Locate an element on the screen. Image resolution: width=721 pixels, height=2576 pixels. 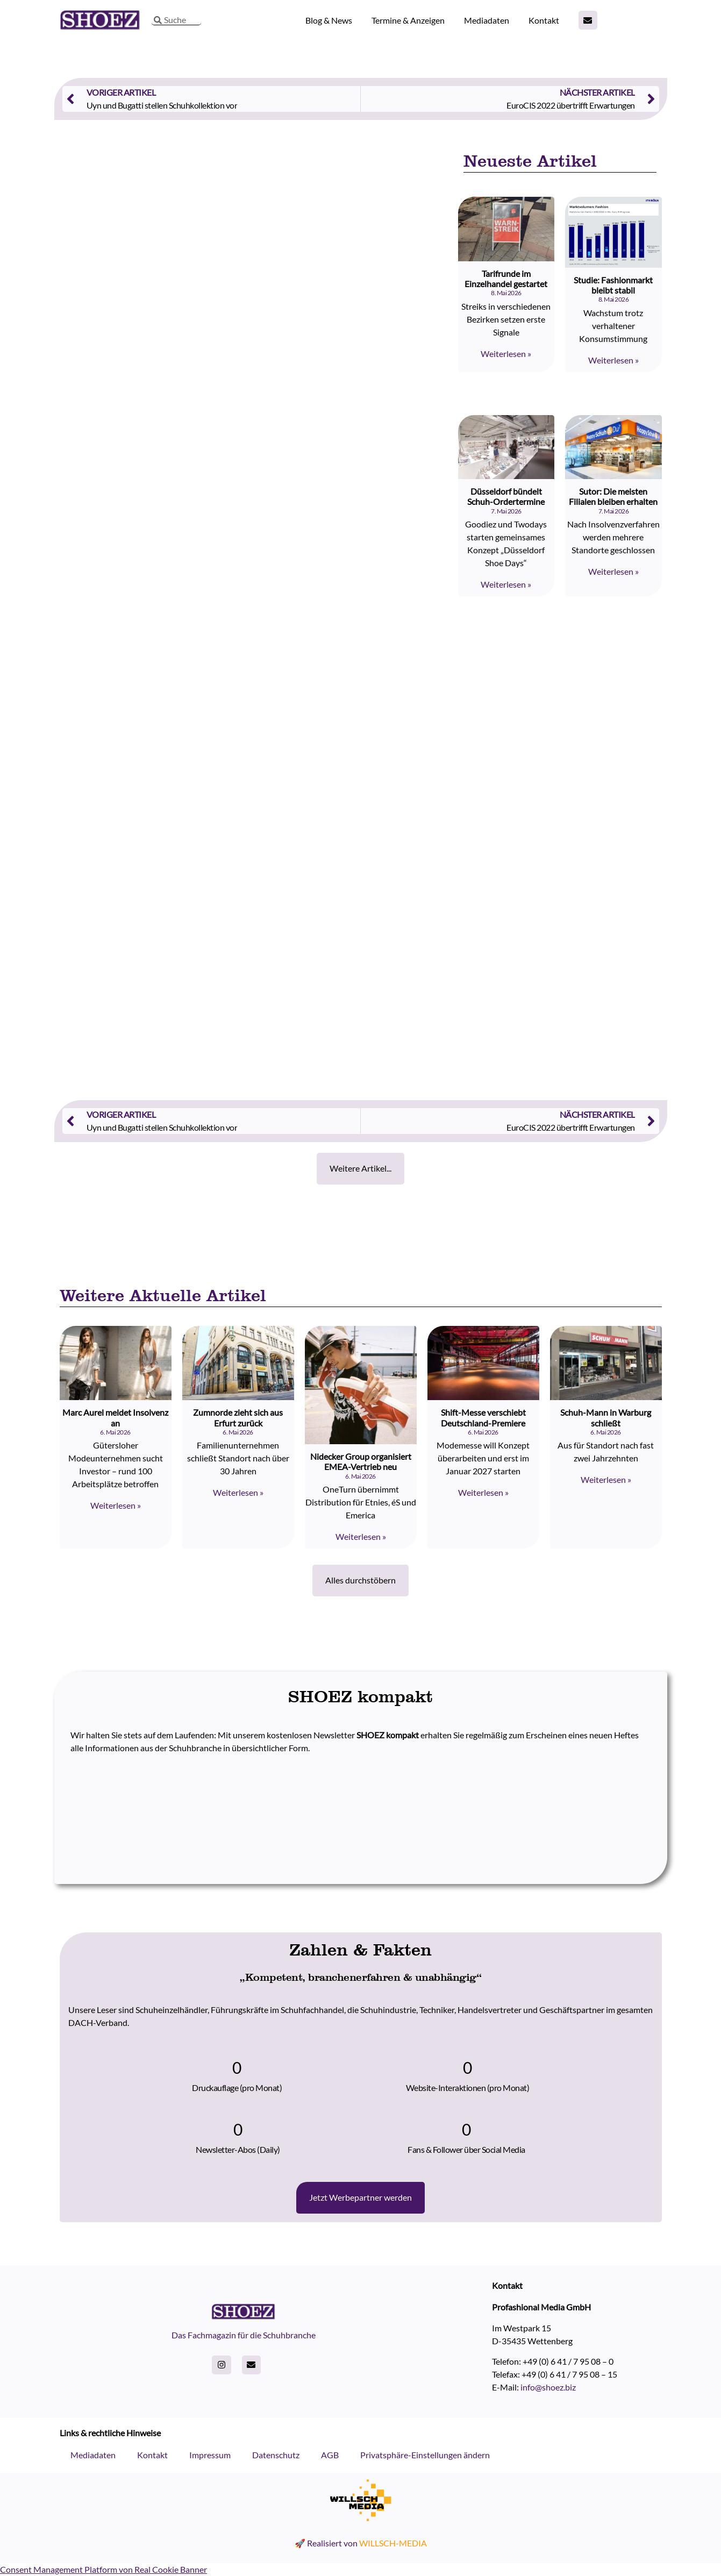
info@shoez.biz is located at coordinates (548, 2387).